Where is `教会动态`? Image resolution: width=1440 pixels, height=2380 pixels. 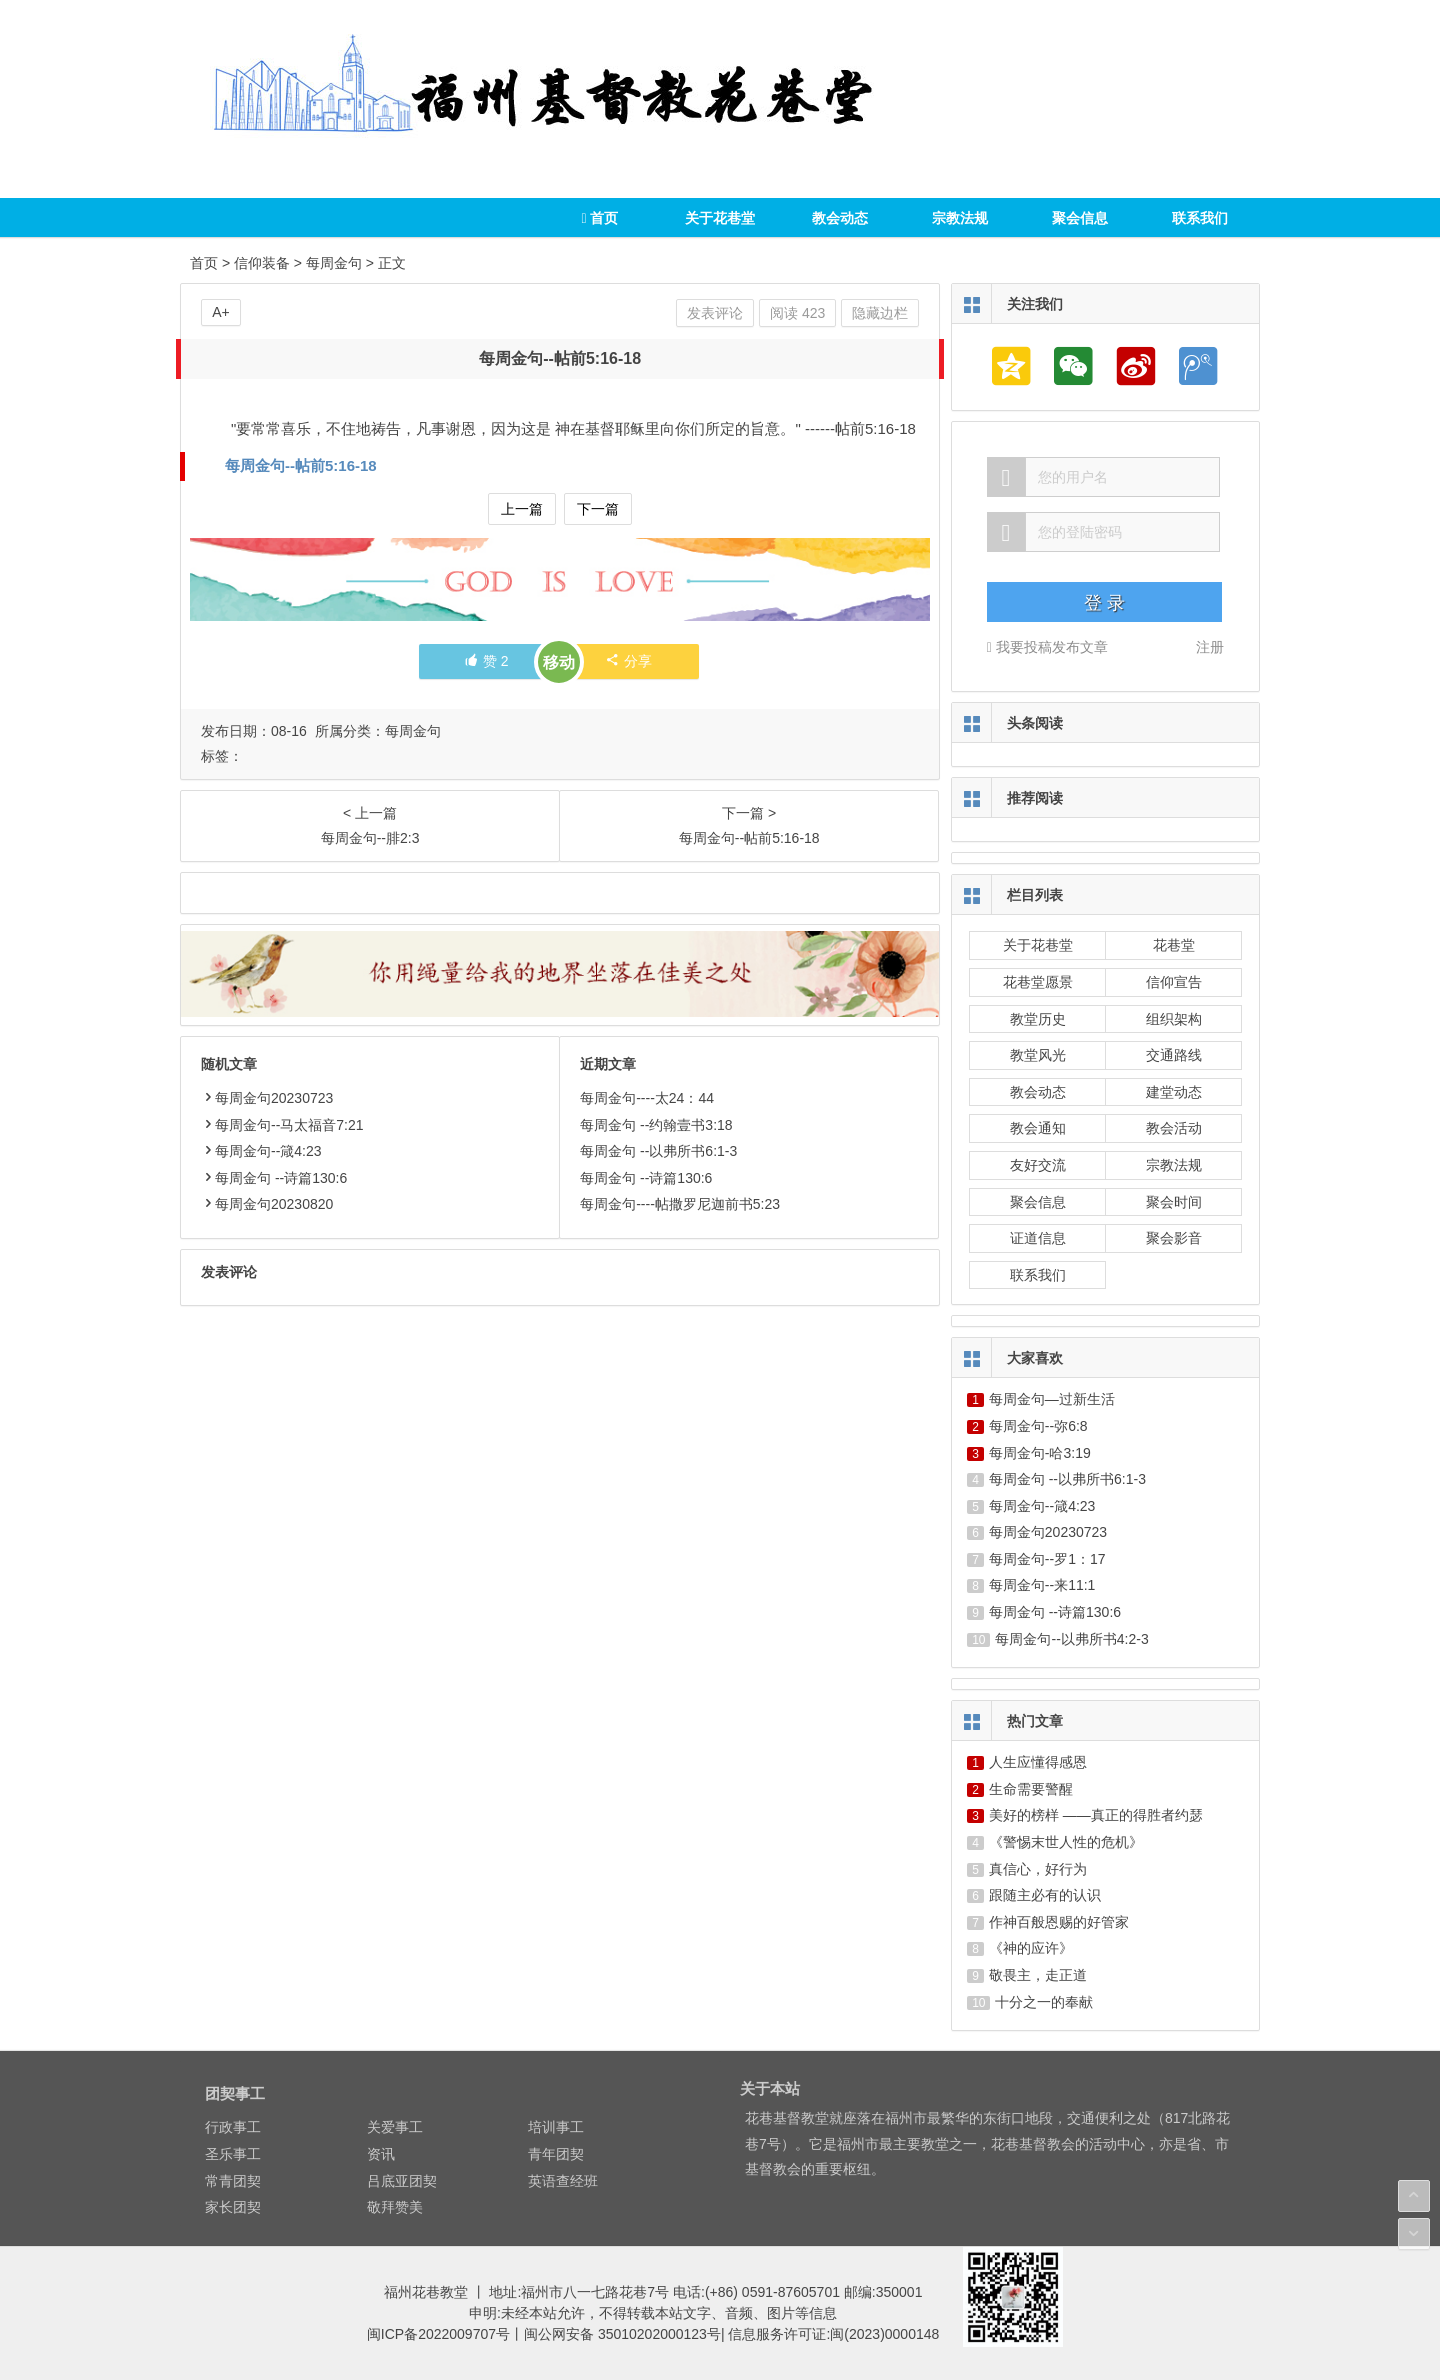 教会动态 is located at coordinates (840, 218).